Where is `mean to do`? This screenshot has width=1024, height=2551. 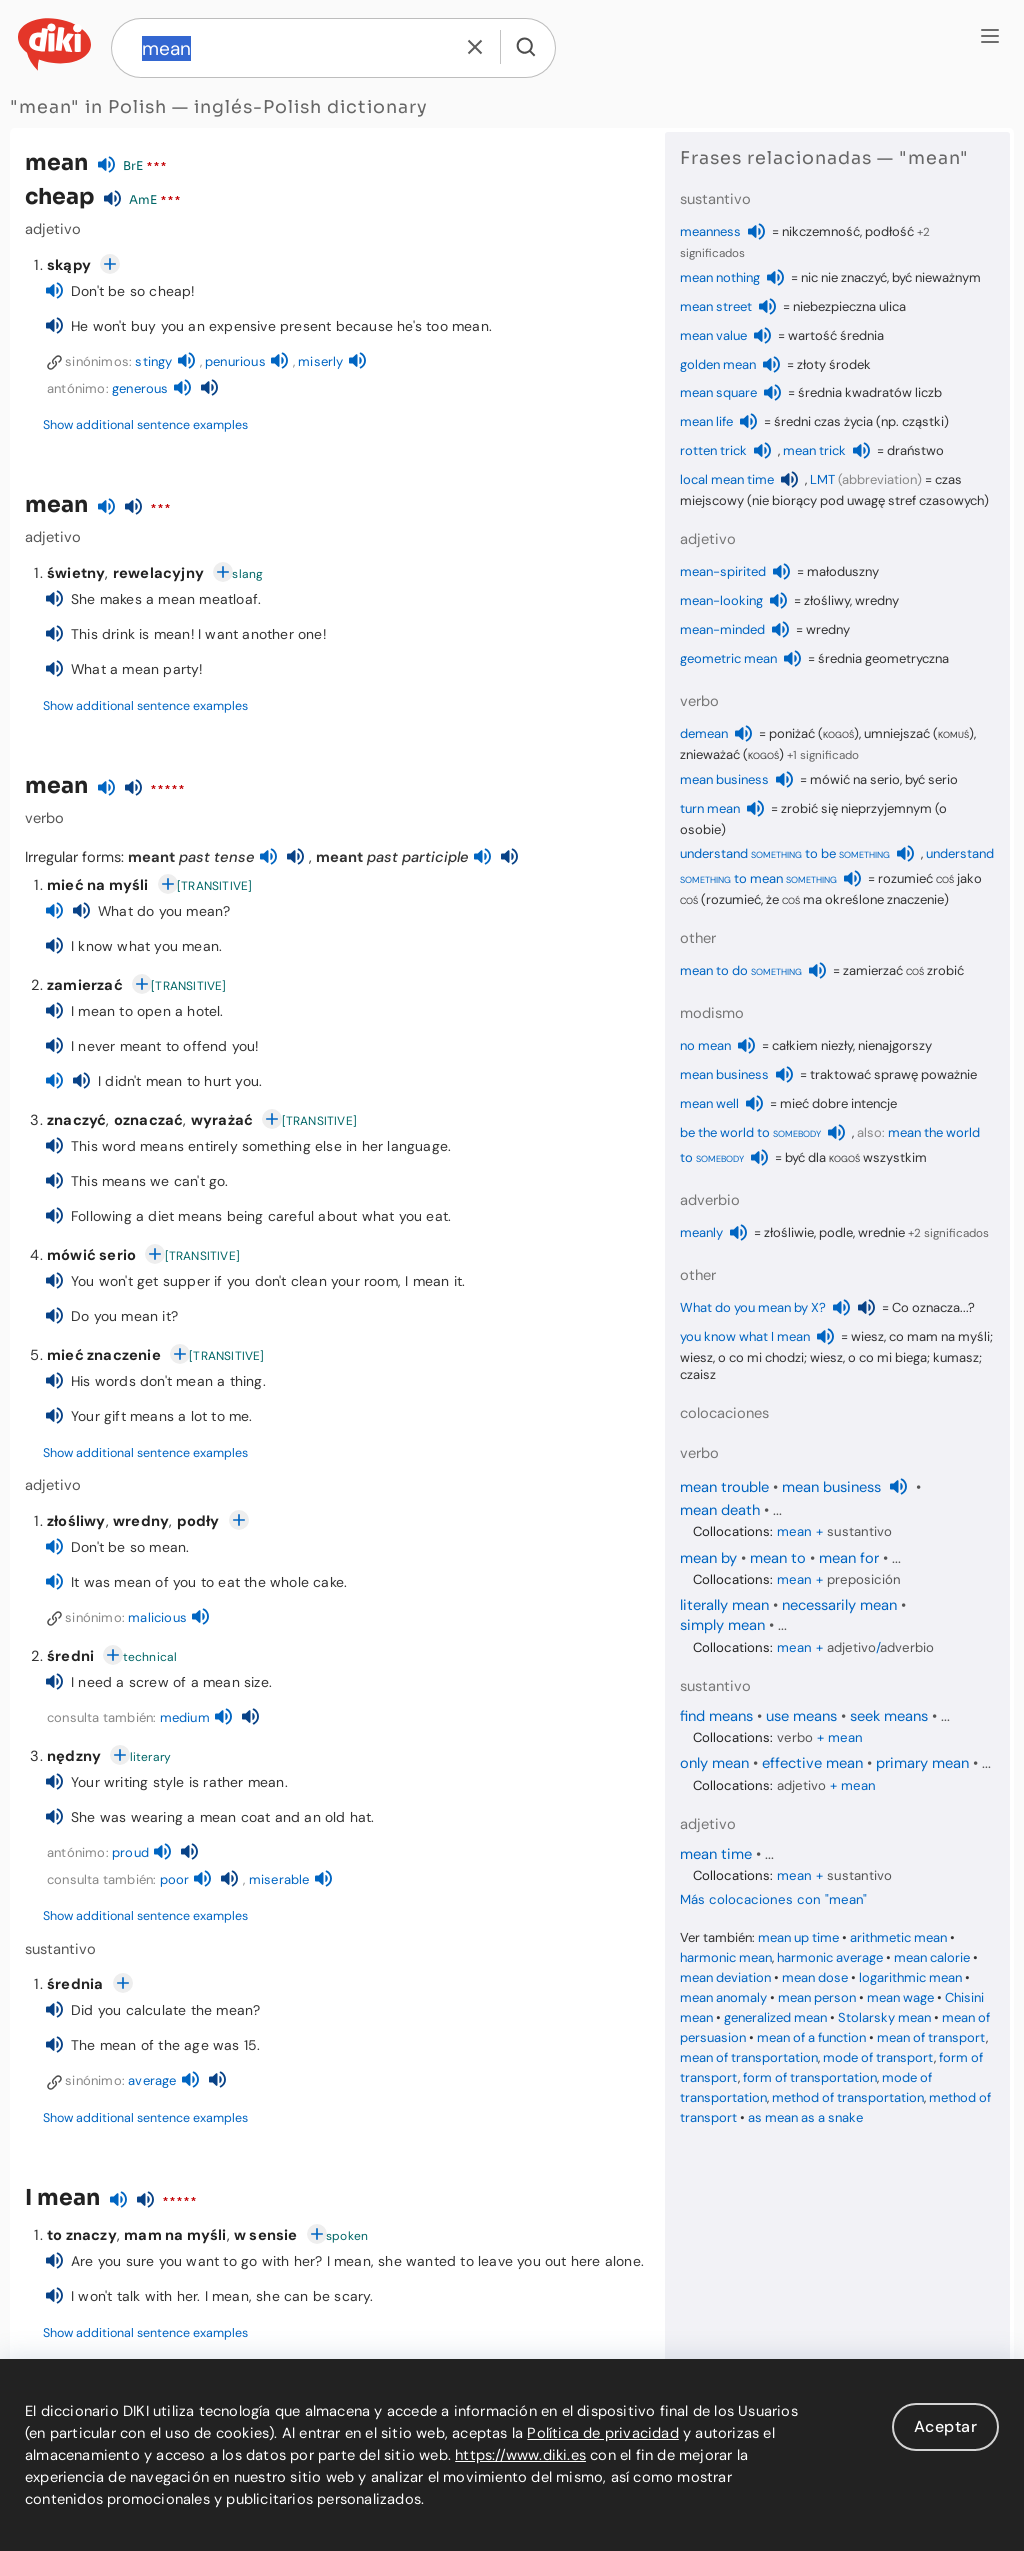
mean to do is located at coordinates (741, 970).